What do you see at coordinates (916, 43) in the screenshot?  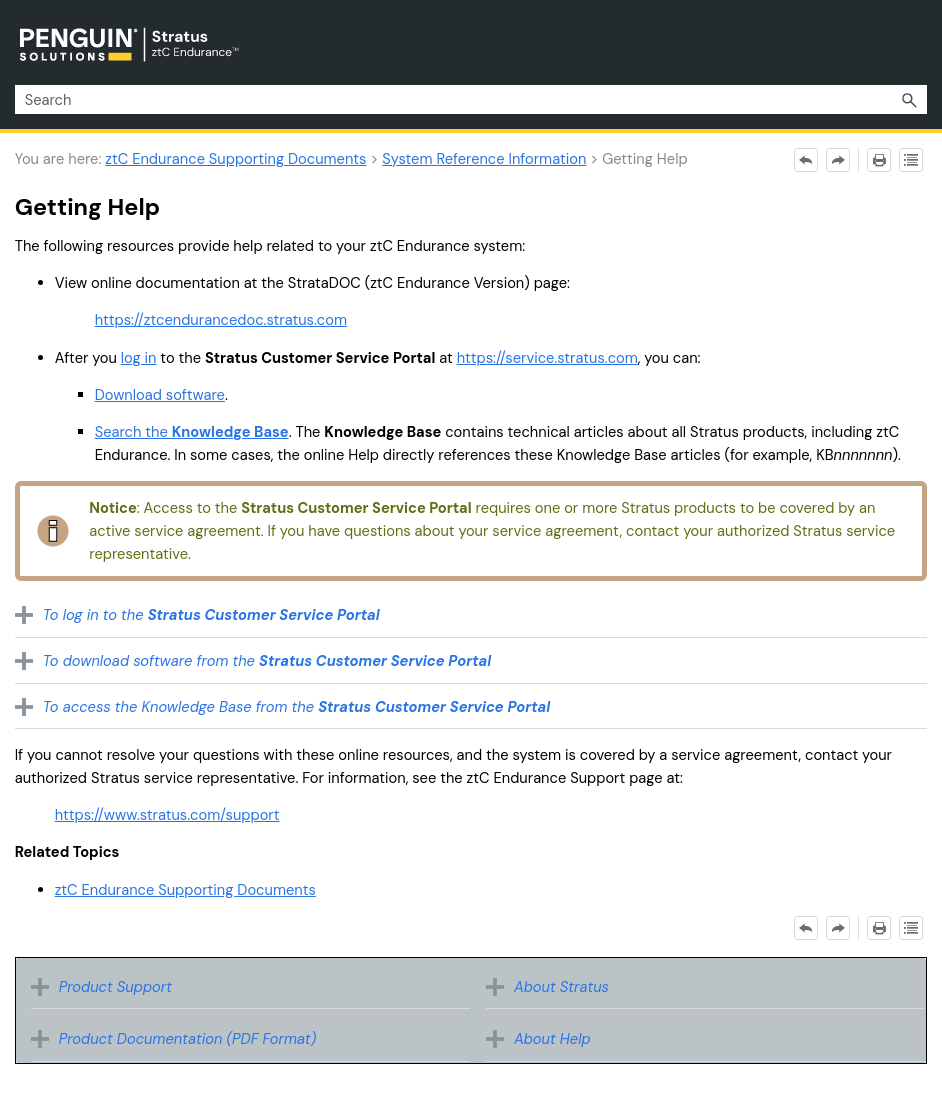 I see `[Show Navigation Panel]` at bounding box center [916, 43].